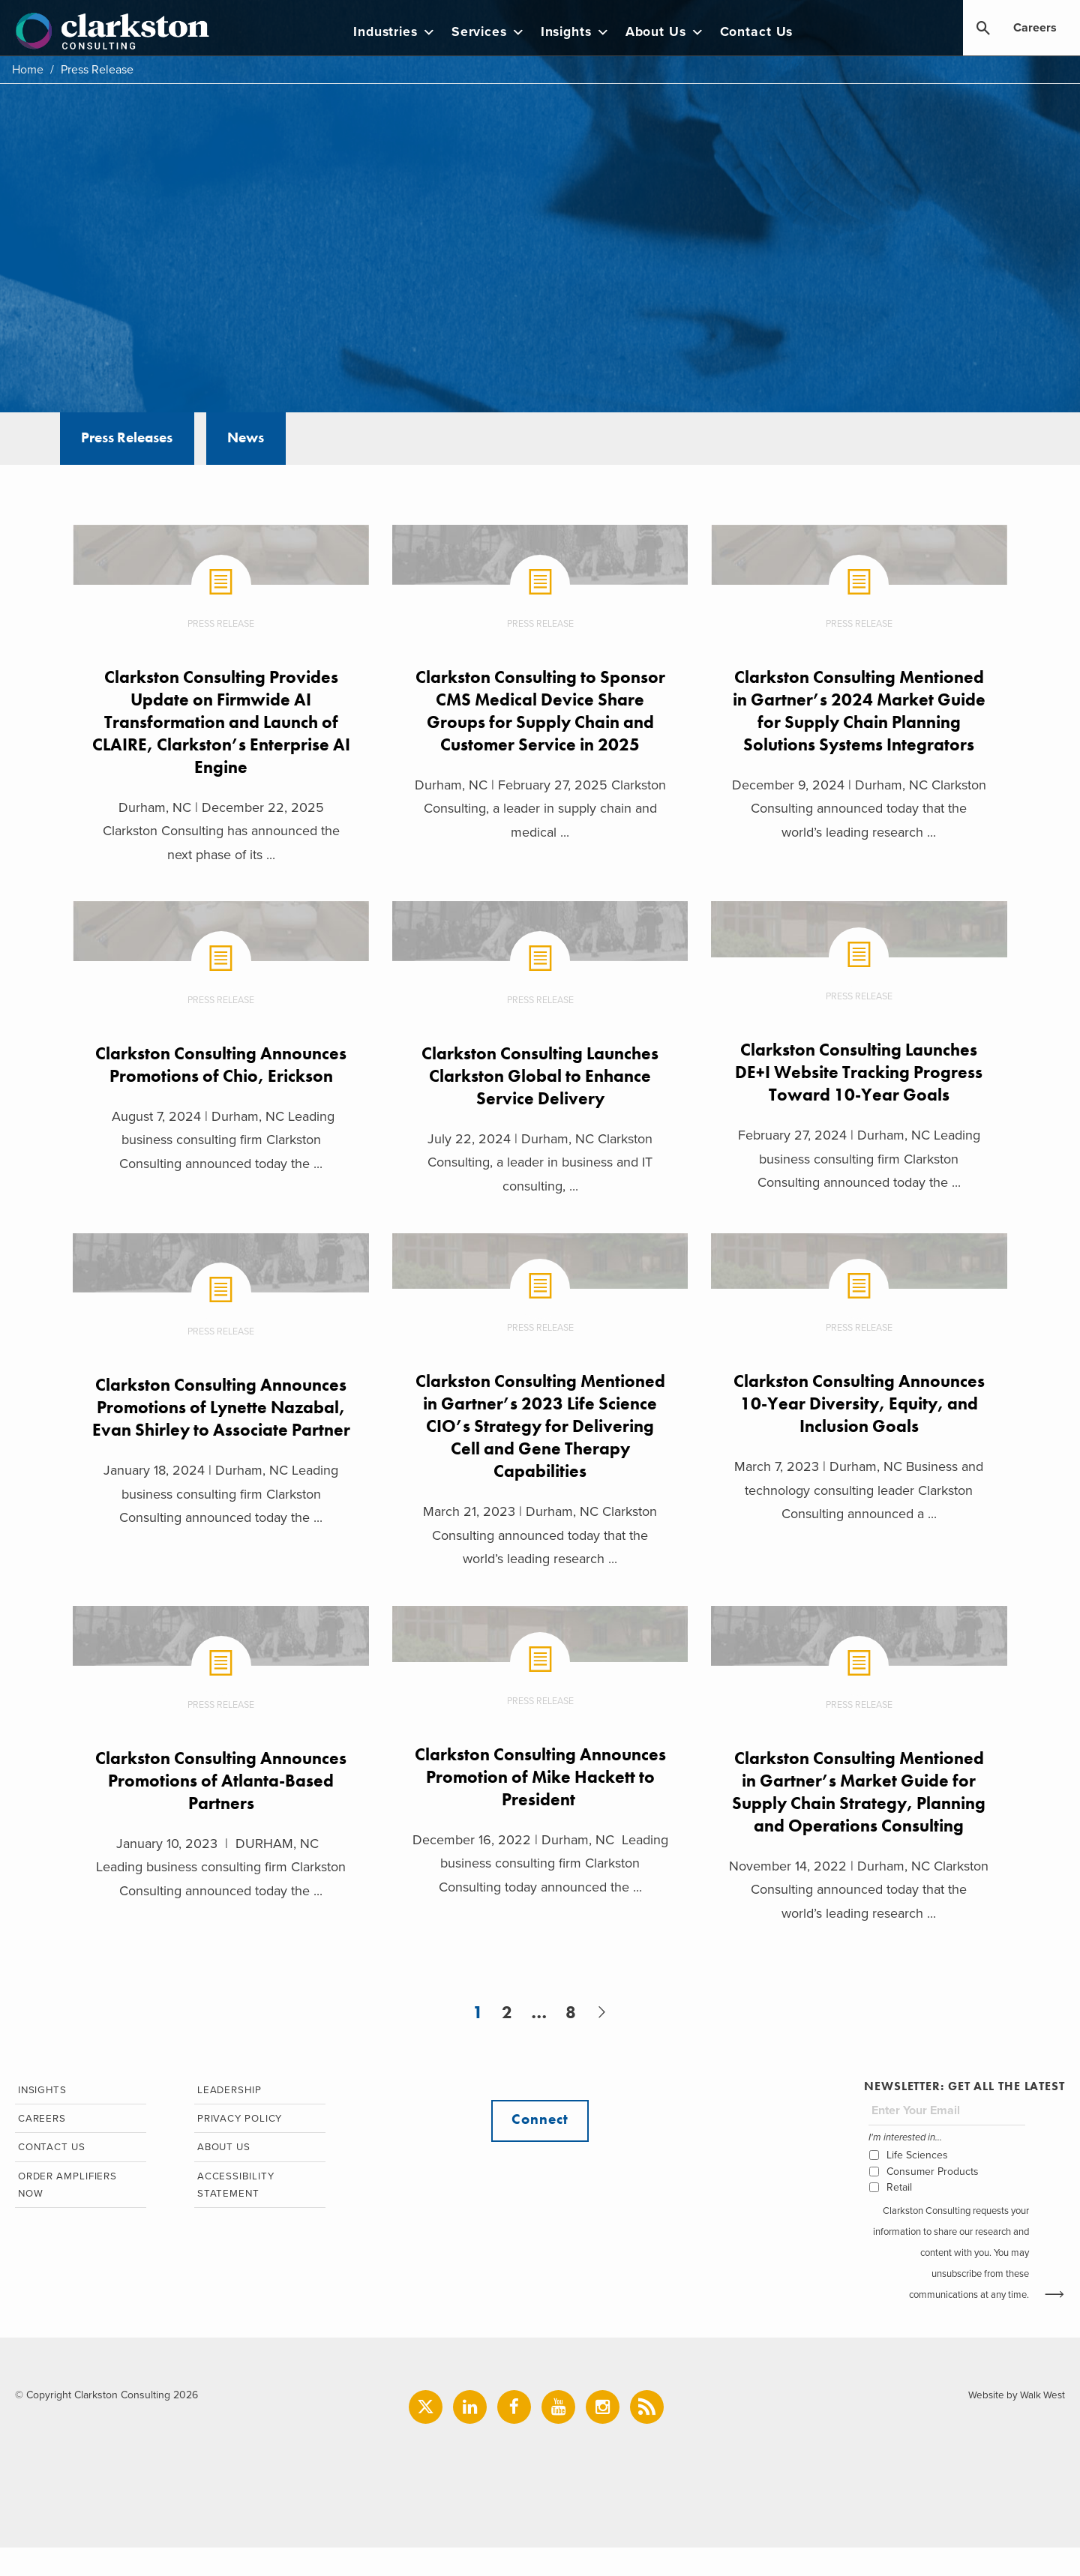 This screenshot has height=2576, width=1080. What do you see at coordinates (898, 2215) in the screenshot?
I see `Retail` at bounding box center [898, 2215].